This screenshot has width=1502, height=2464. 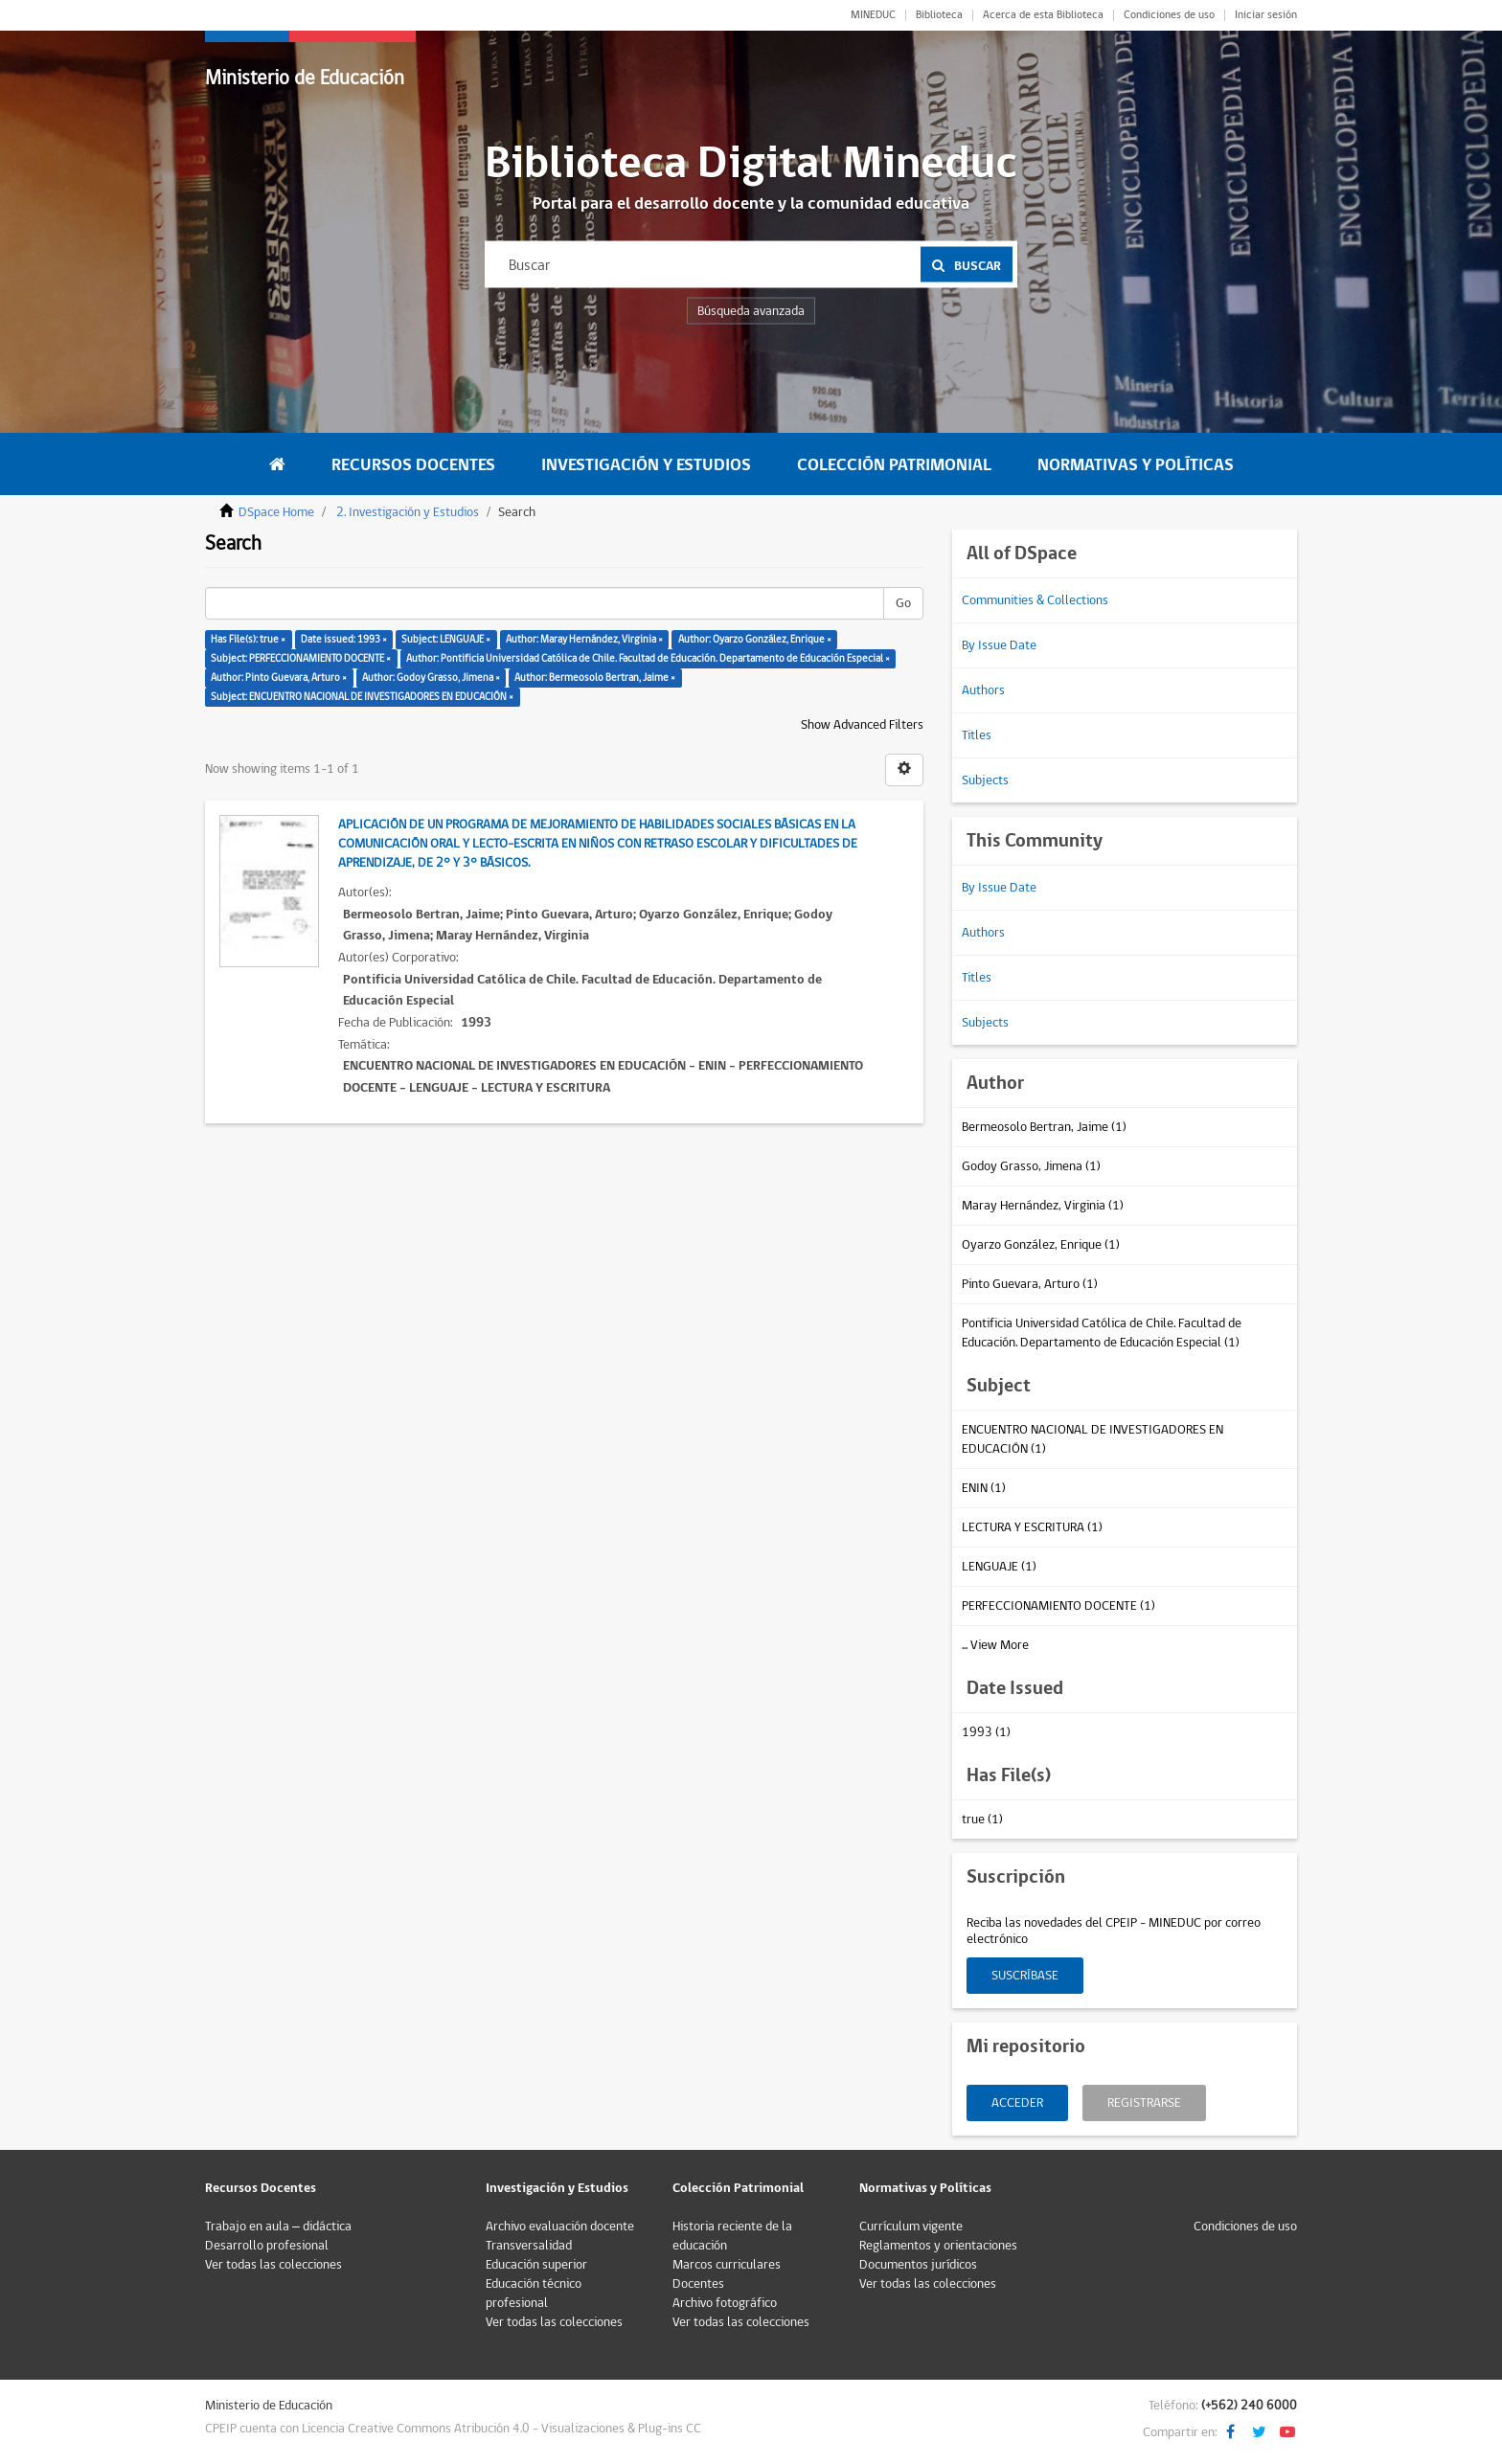 I want to click on Biblioteca, so click(x=939, y=15).